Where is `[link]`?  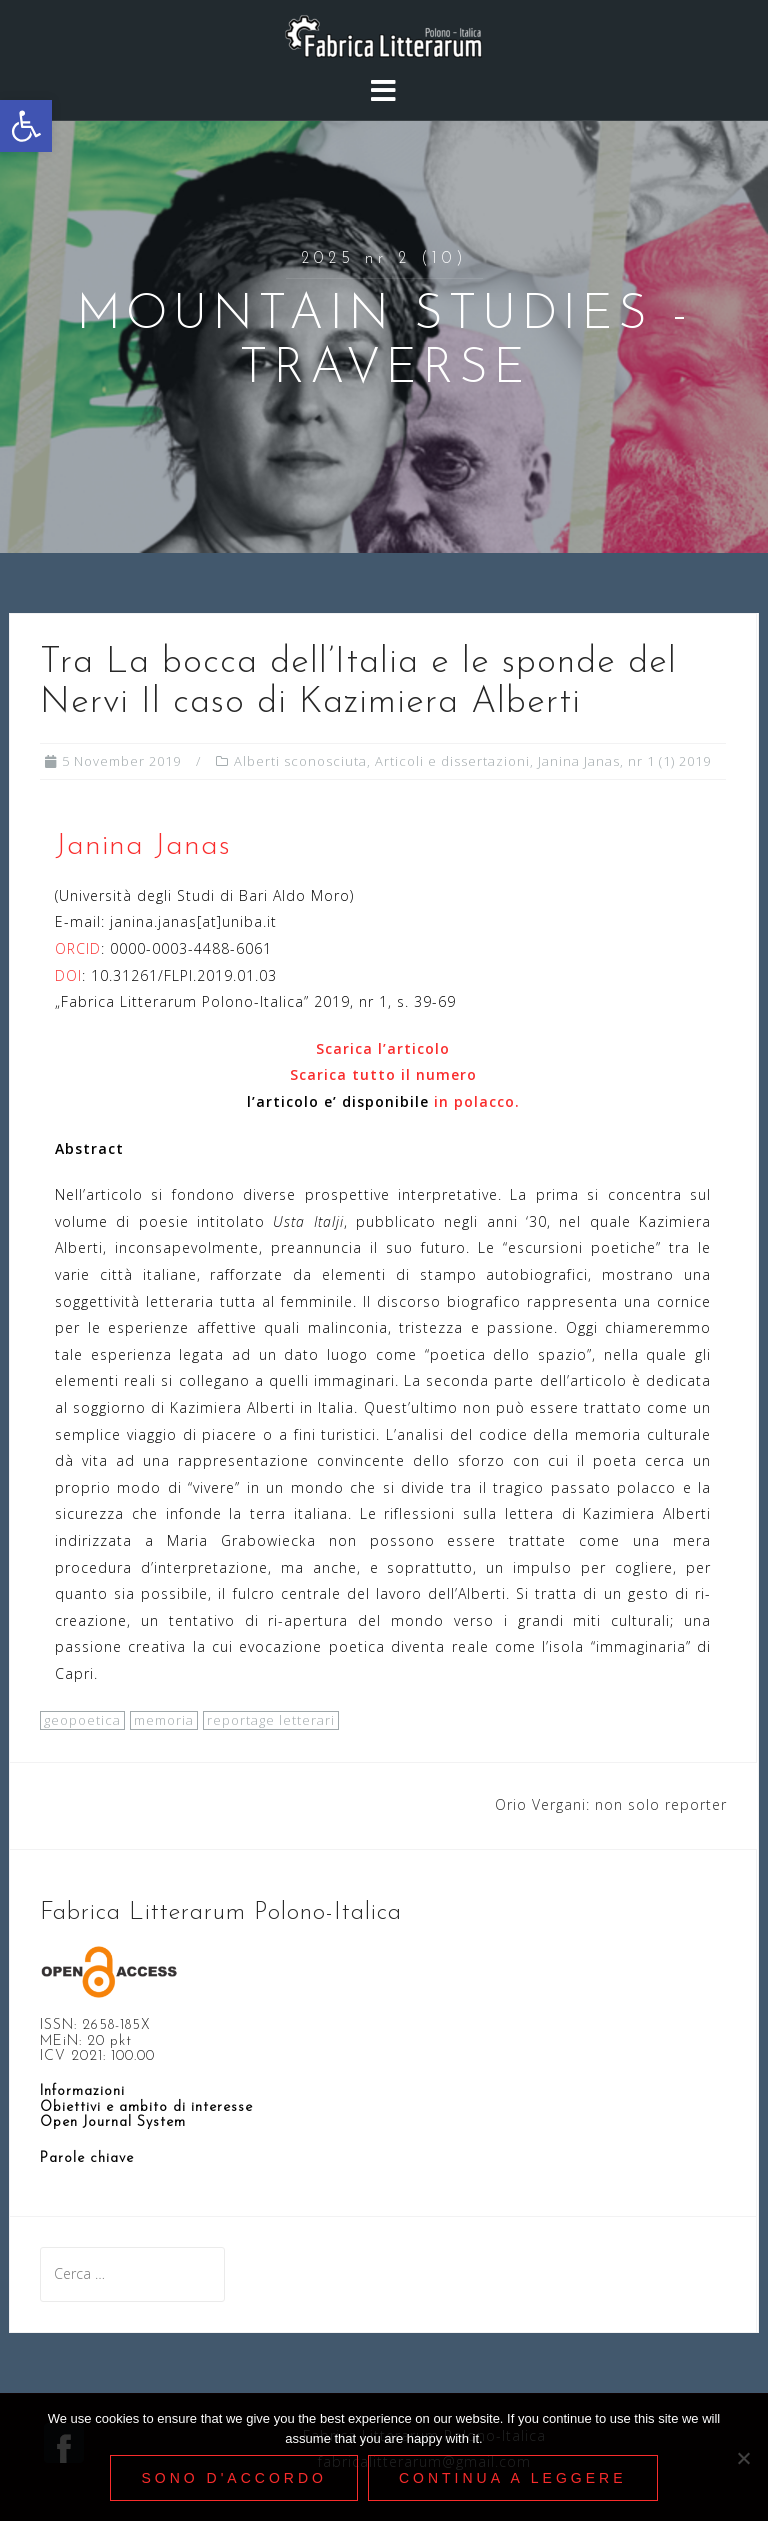 [link] is located at coordinates (26, 126).